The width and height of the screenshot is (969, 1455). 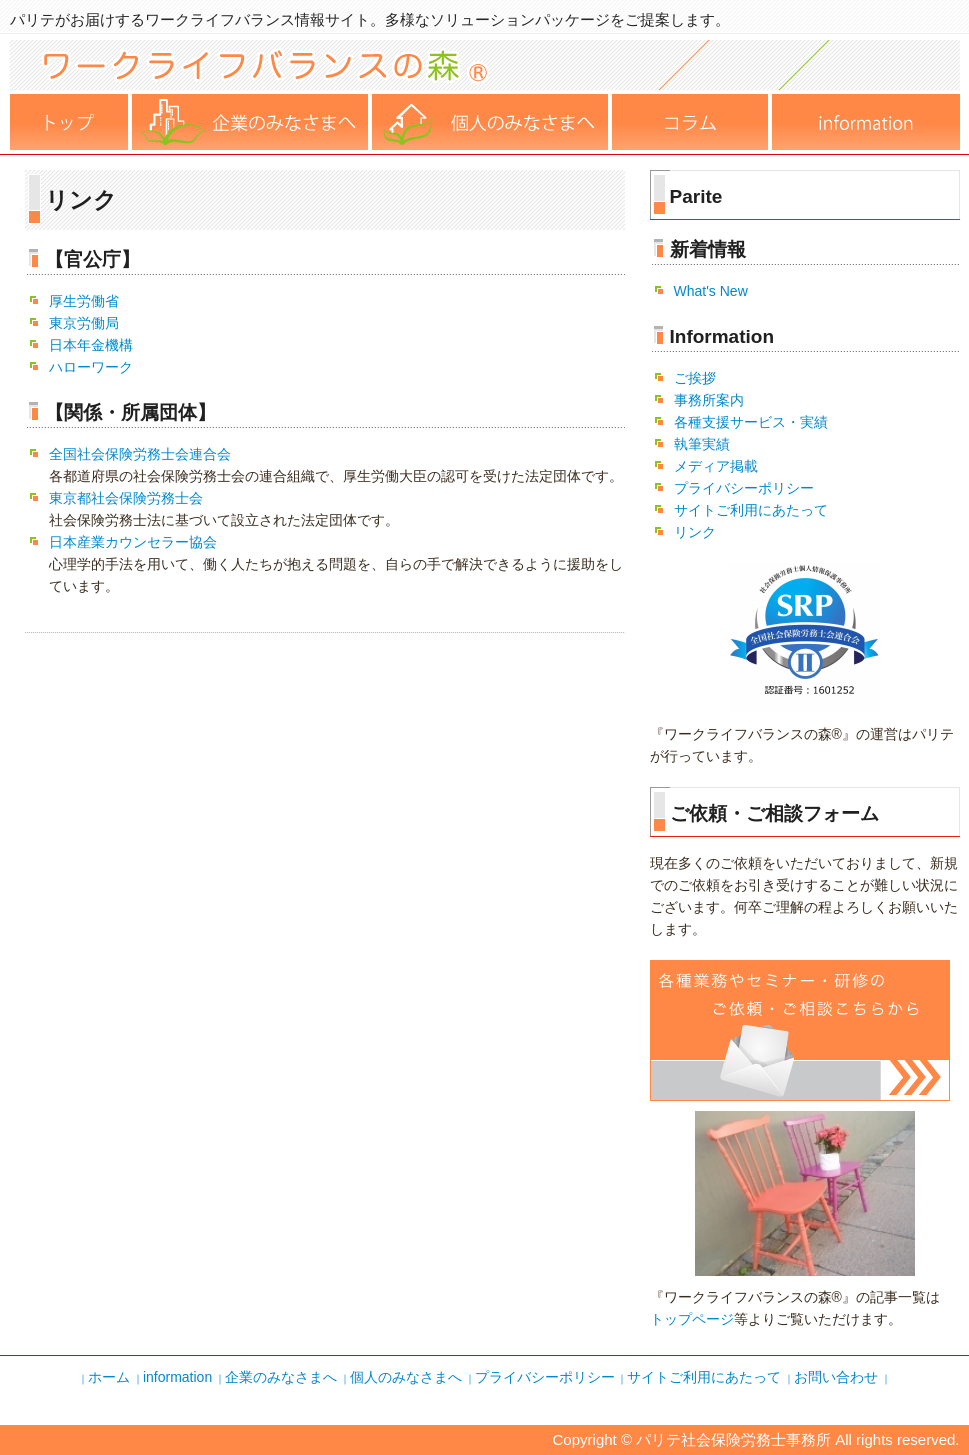 I want to click on ご挨拶, so click(x=695, y=378).